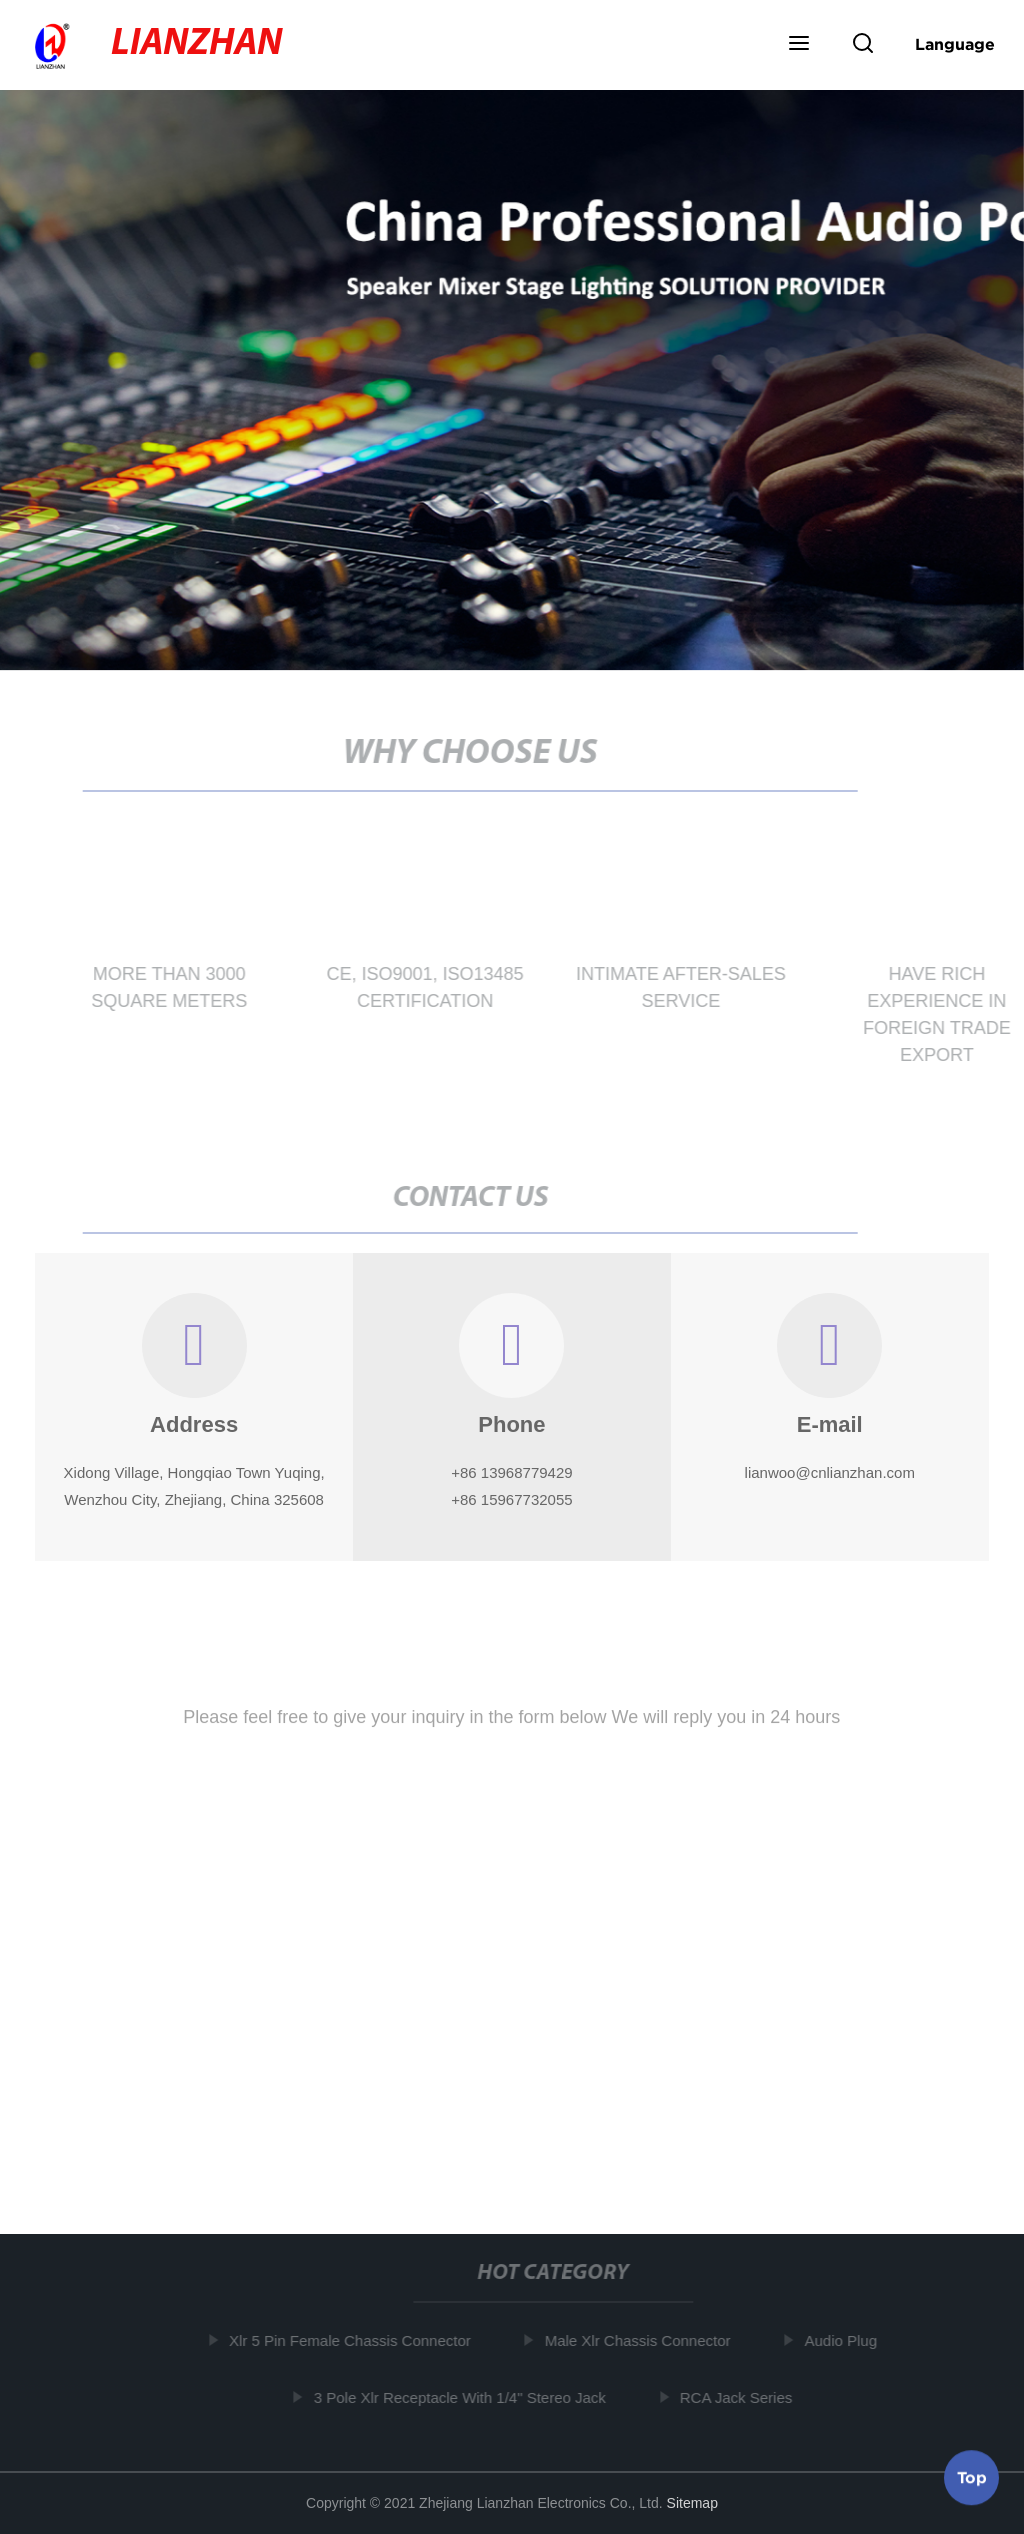  I want to click on 3 Pole Xlr Receptacle With 1/4" Stereo Jack, so click(463, 2397).